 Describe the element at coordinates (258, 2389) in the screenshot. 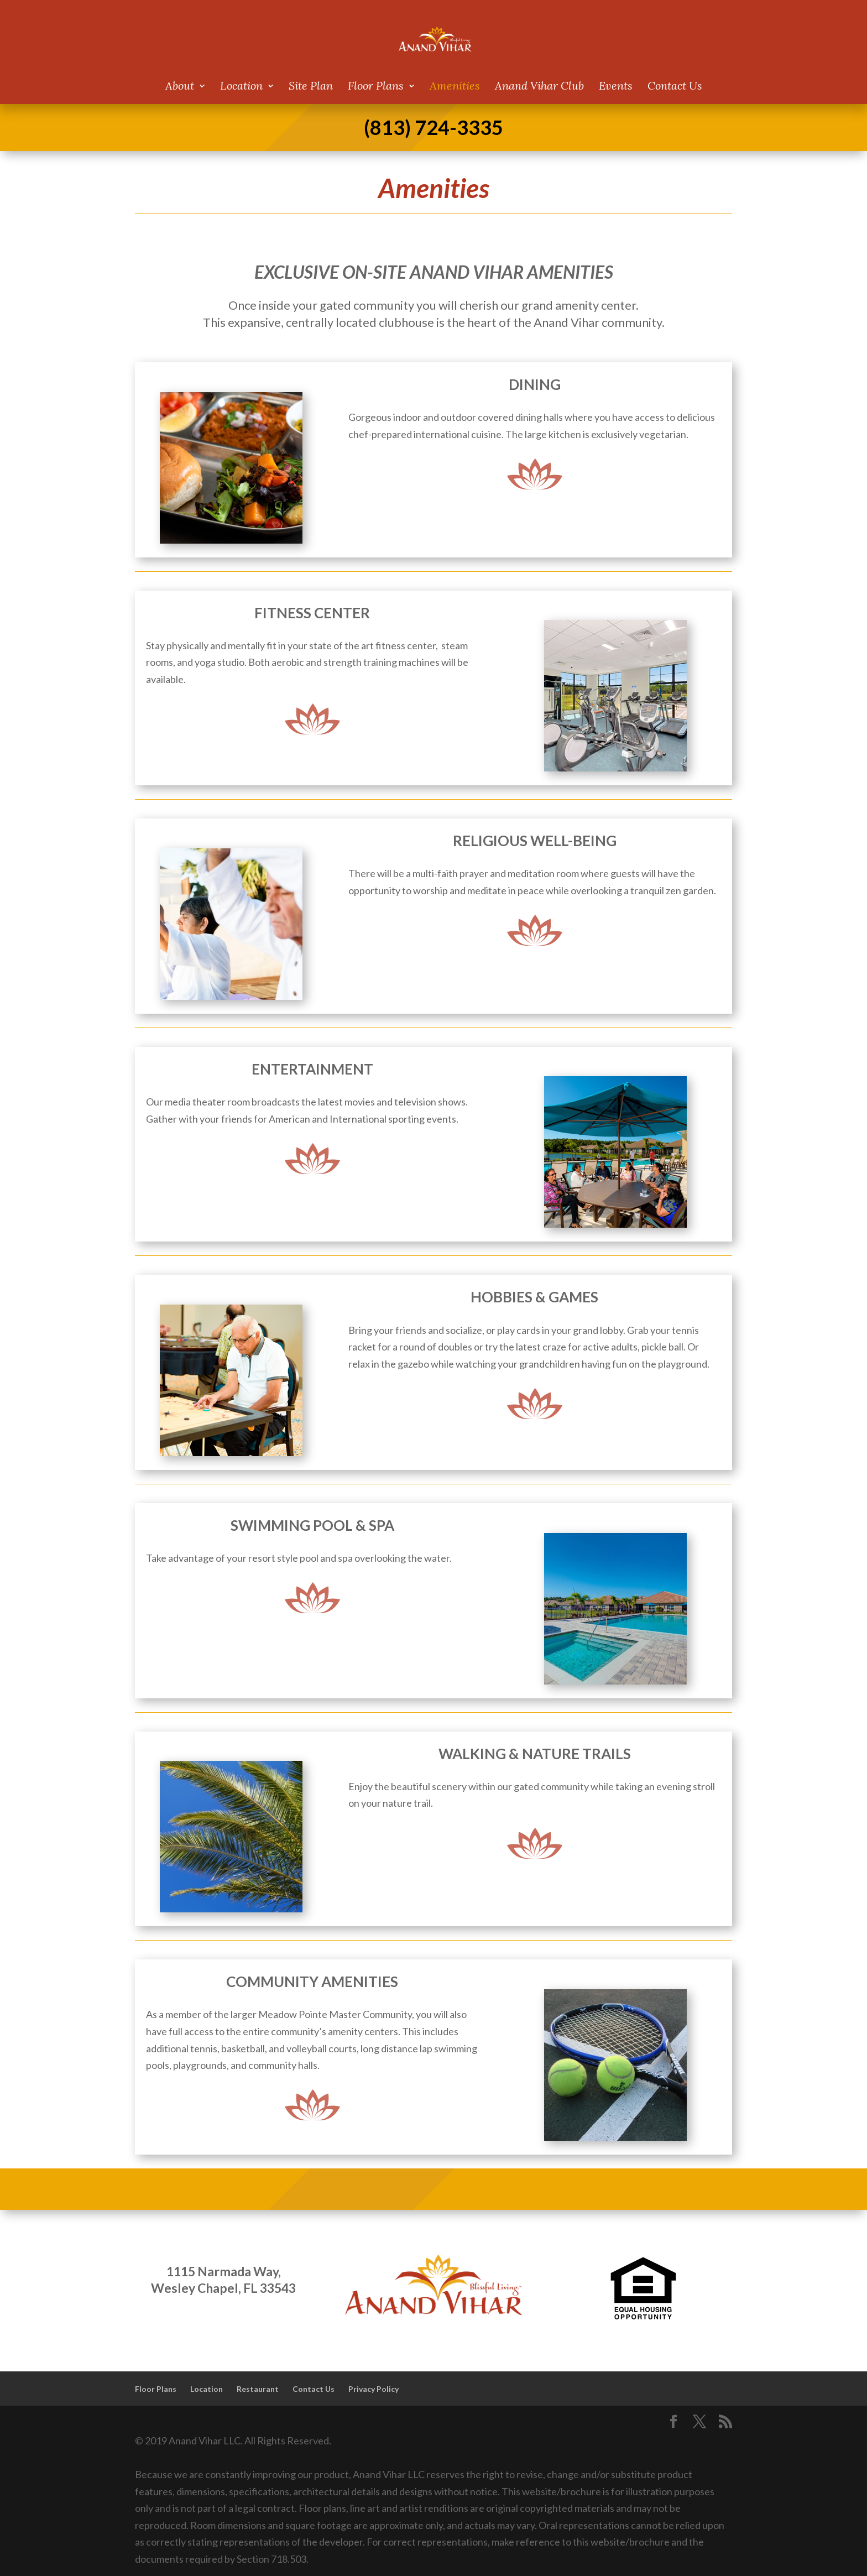

I see `Restaurant` at that location.